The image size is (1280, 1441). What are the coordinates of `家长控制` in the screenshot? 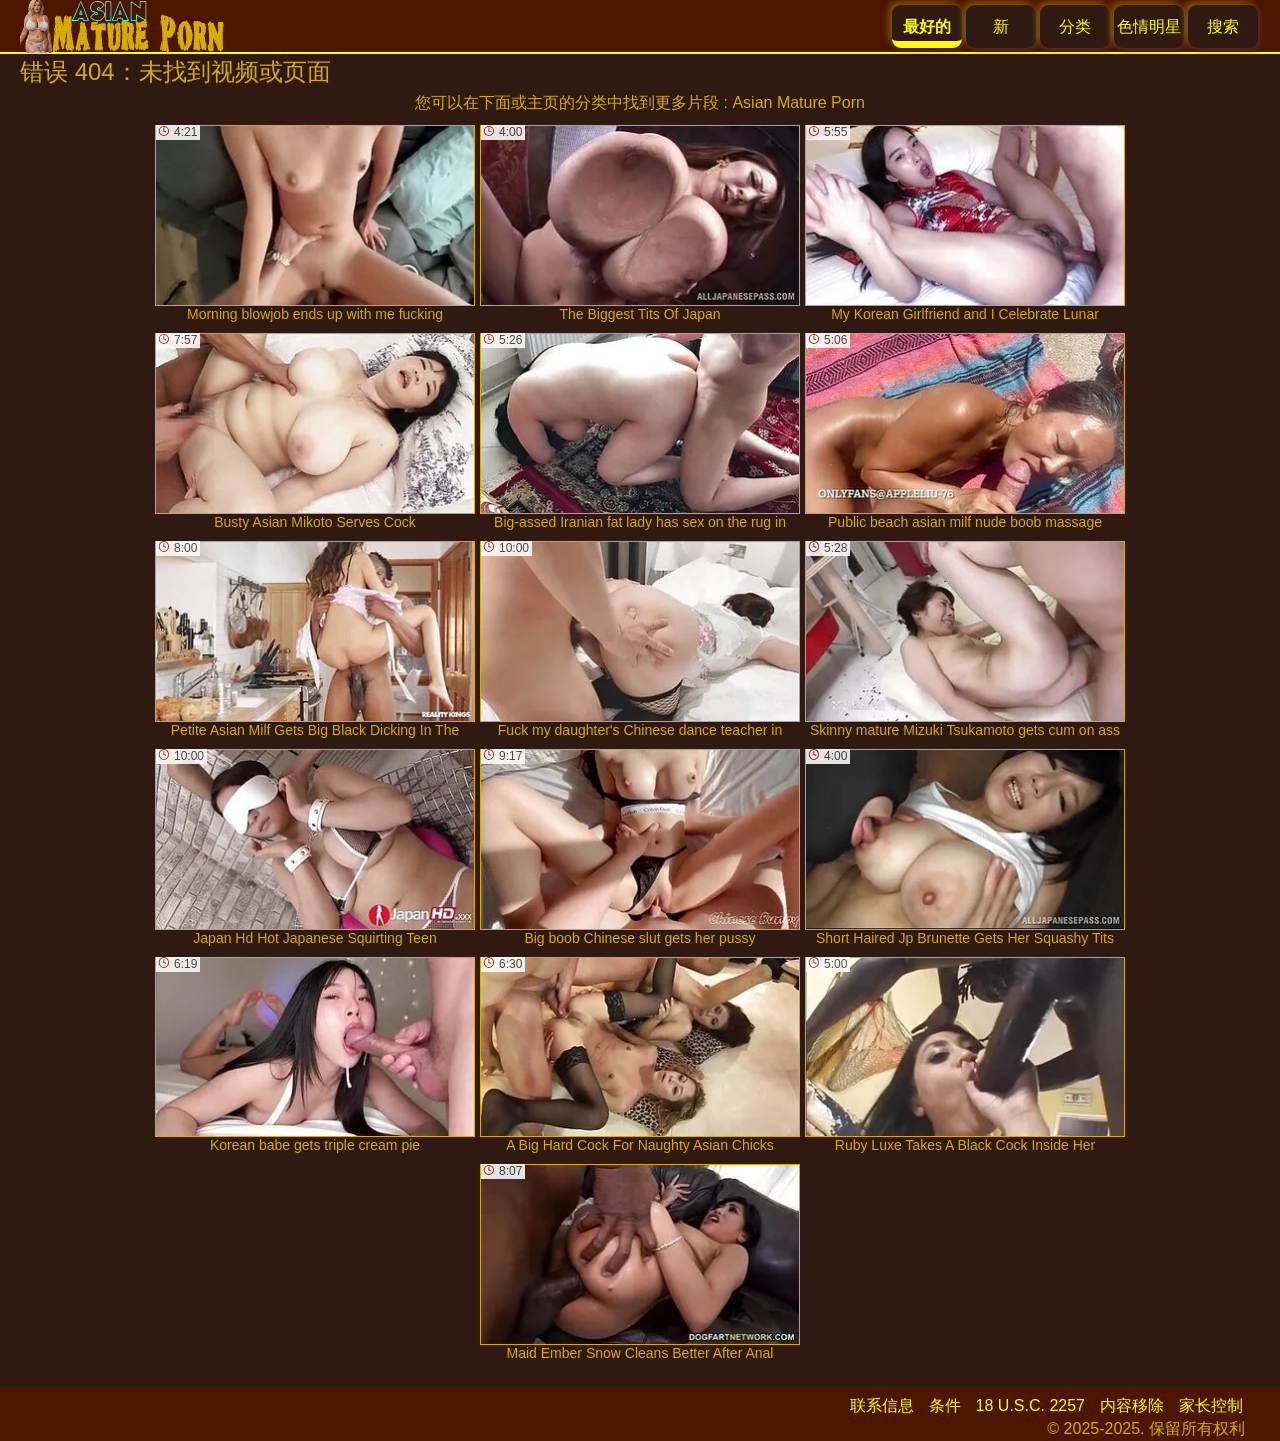 It's located at (1211, 1405).